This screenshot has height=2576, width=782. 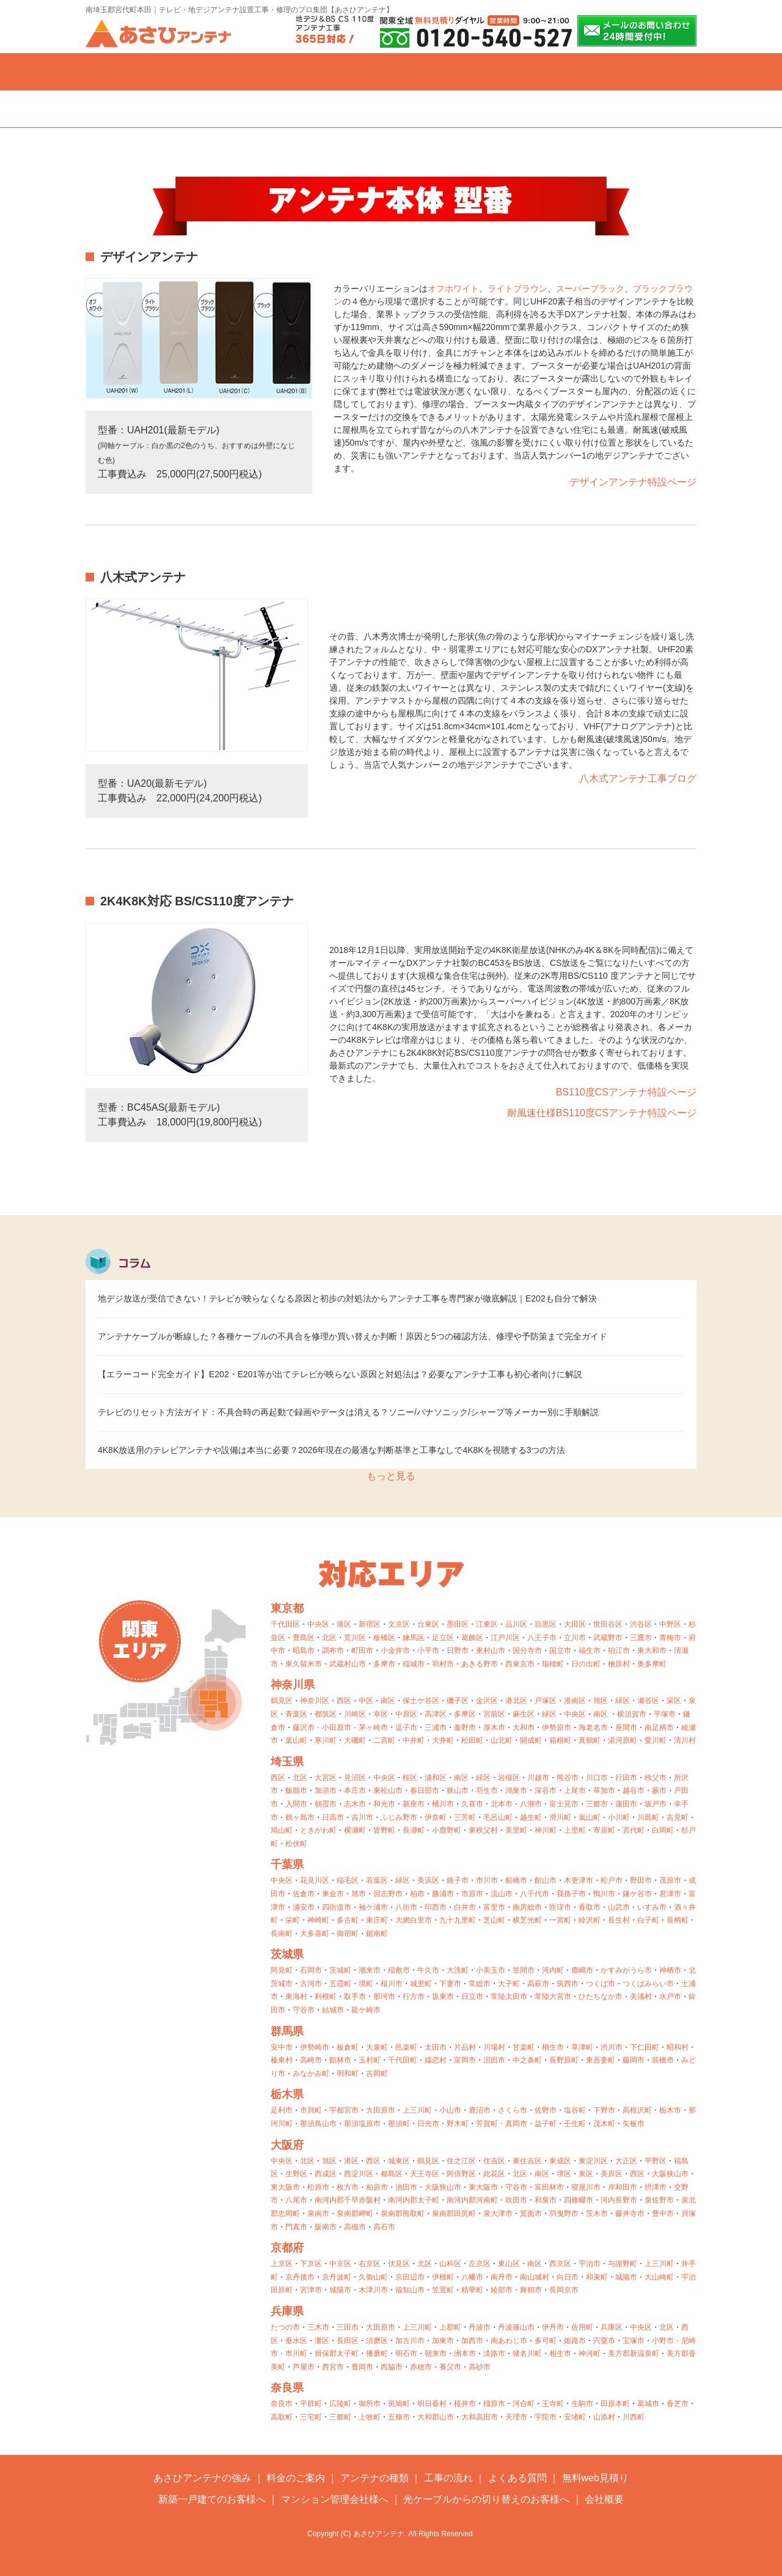 What do you see at coordinates (634, 1790) in the screenshot?
I see `越谷市` at bounding box center [634, 1790].